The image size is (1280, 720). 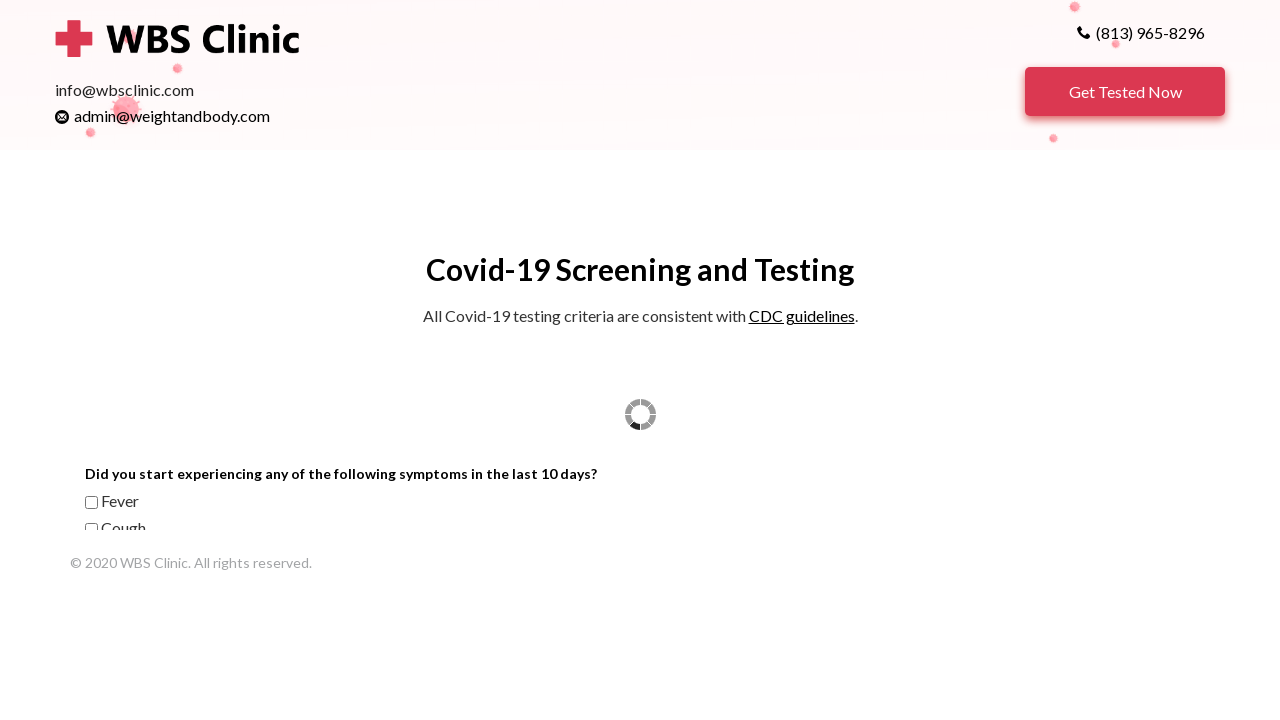 I want to click on info@wbsclinic.com, so click(x=124, y=89).